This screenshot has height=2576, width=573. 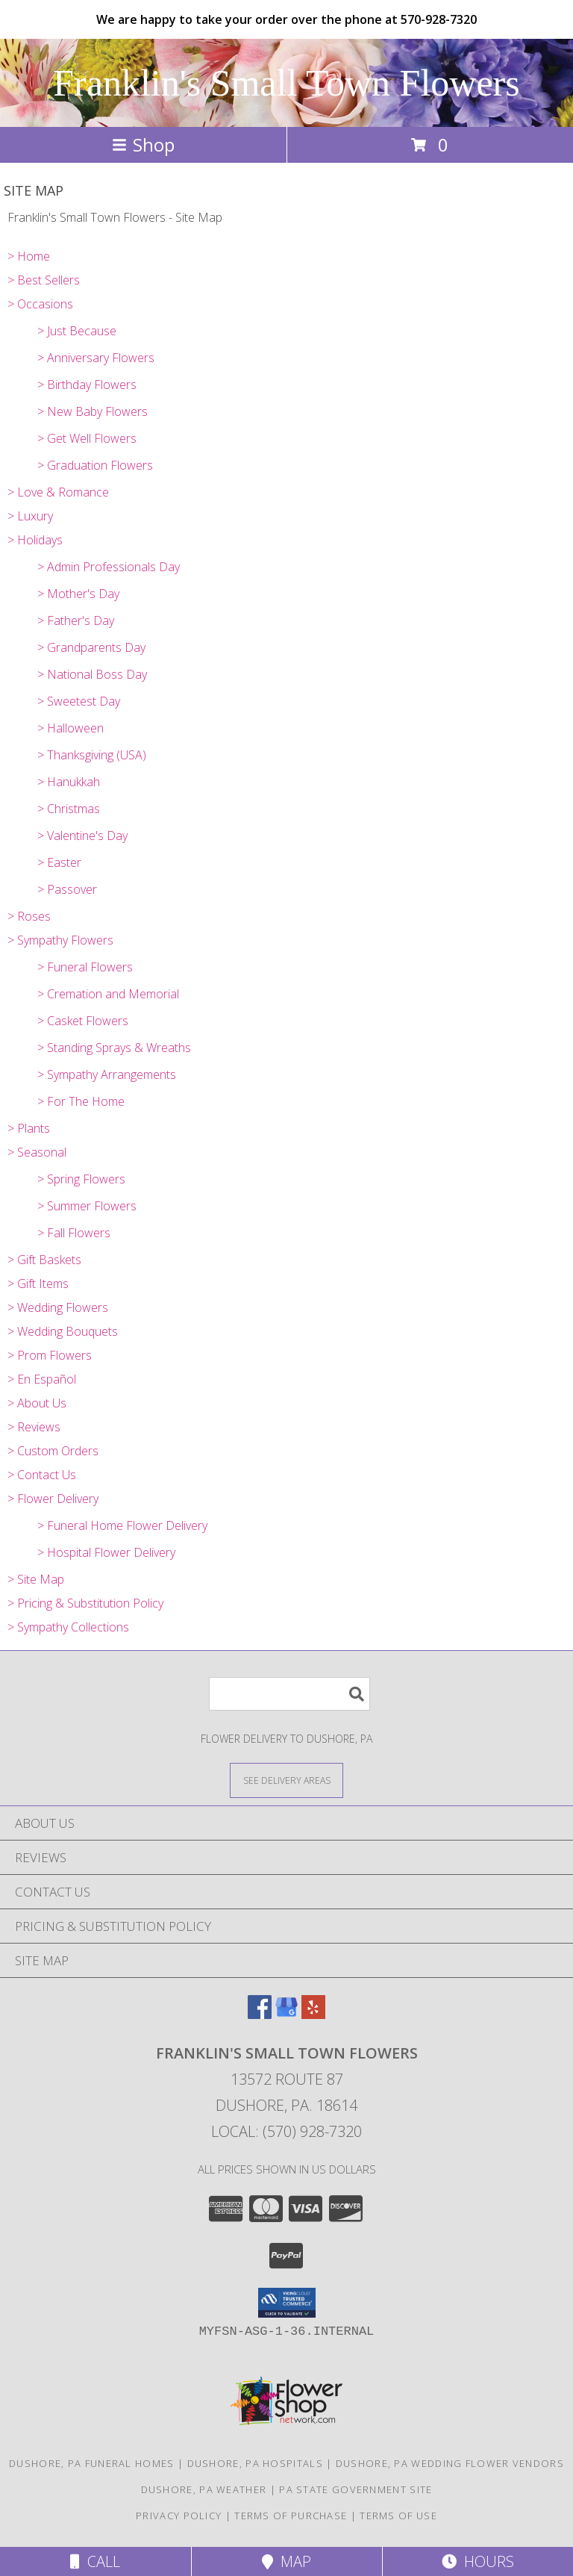 What do you see at coordinates (33, 1427) in the screenshot?
I see `> Reviews` at bounding box center [33, 1427].